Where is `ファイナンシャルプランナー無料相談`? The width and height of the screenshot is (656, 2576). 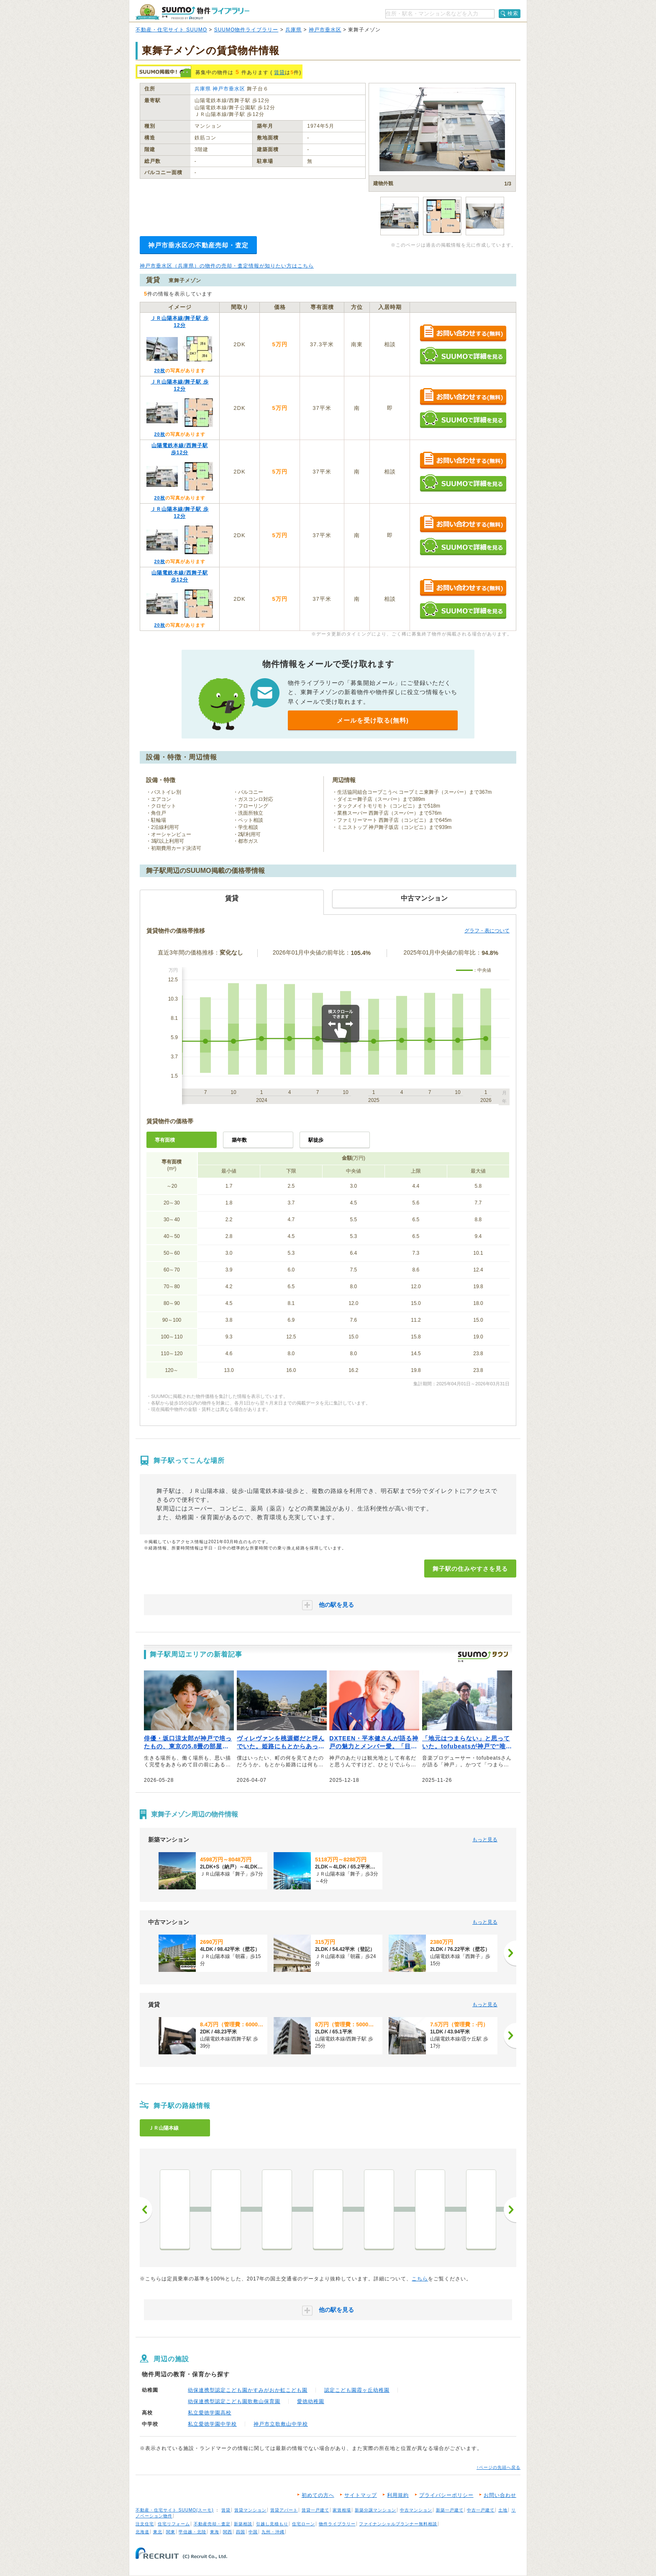
ファイナンシャルプランナー無料相談 is located at coordinates (398, 2524).